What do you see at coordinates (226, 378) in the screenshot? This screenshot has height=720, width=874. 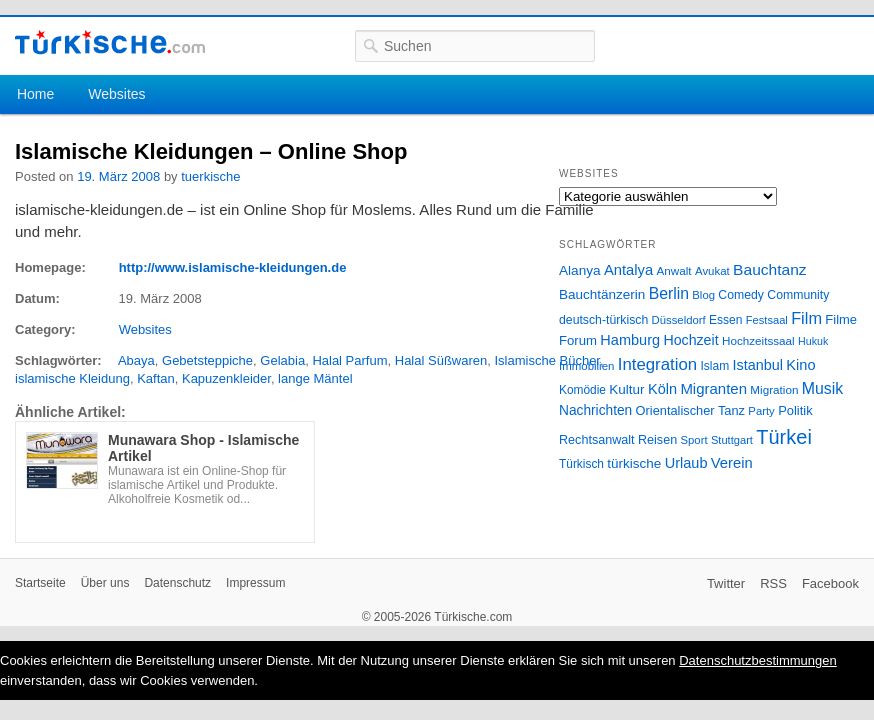 I see `Kapuzenkleider` at bounding box center [226, 378].